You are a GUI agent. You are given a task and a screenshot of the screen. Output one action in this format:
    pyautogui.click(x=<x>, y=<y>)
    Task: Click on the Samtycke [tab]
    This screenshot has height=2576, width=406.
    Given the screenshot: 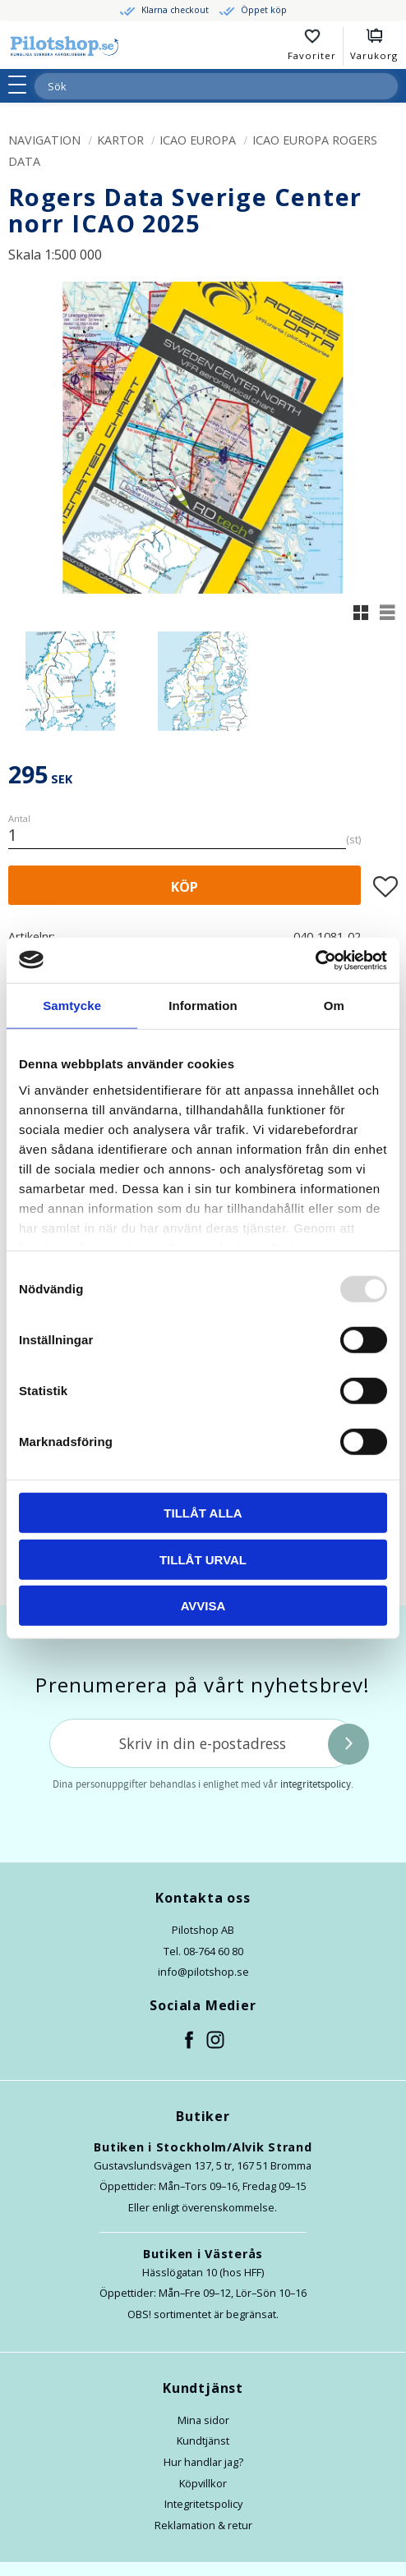 What is the action you would take?
    pyautogui.click(x=72, y=1005)
    